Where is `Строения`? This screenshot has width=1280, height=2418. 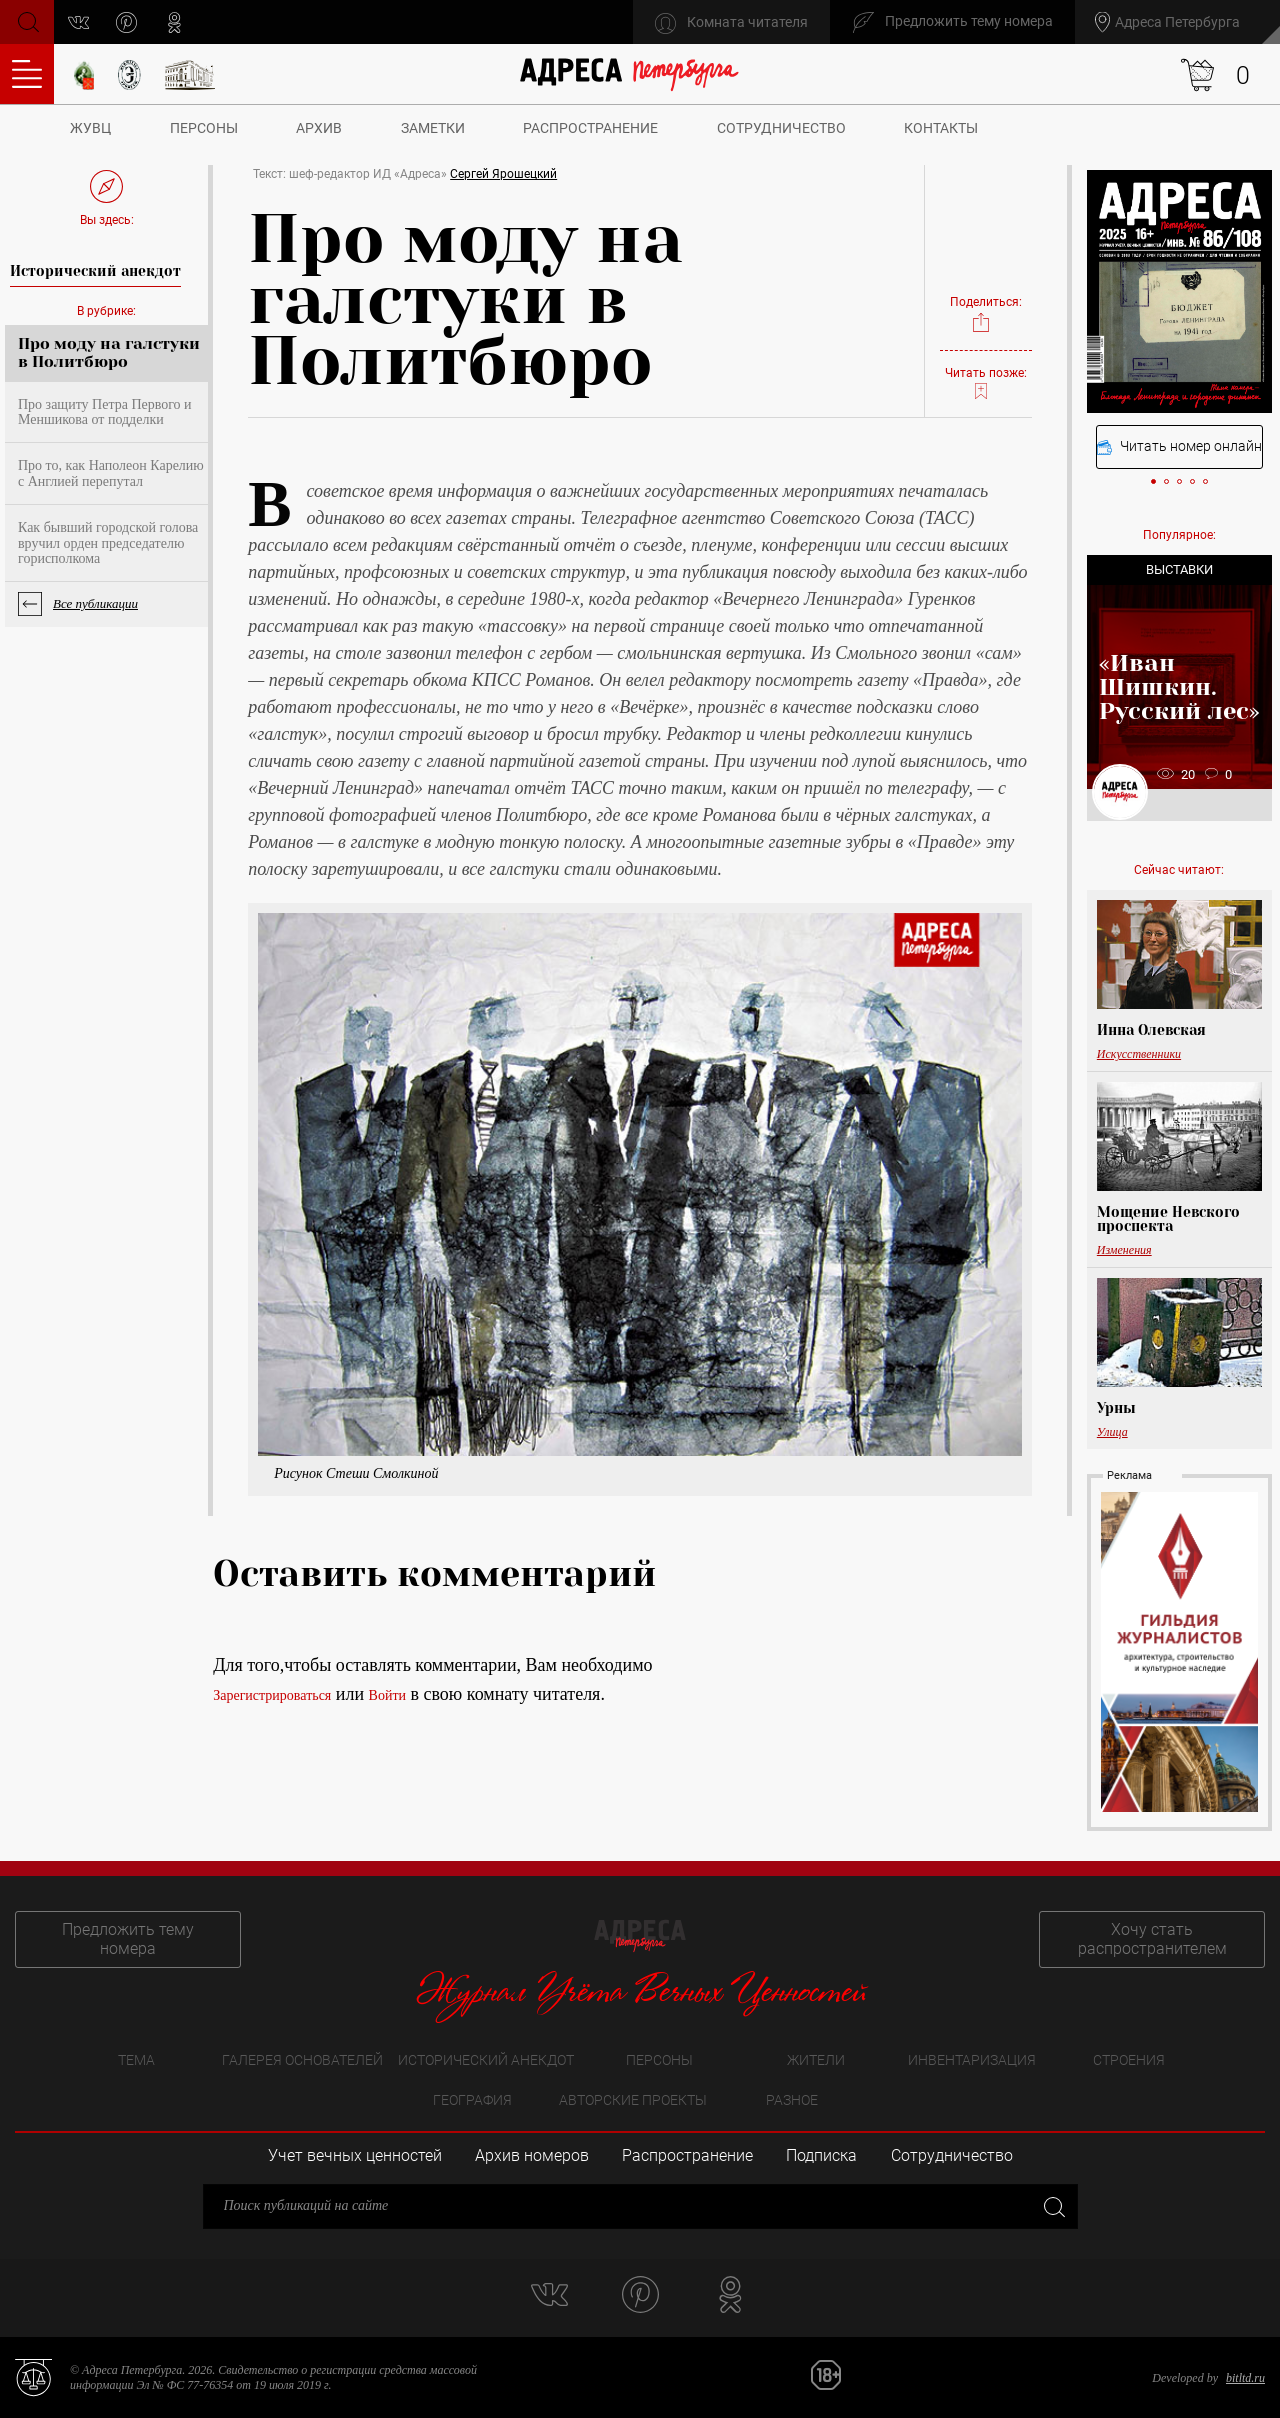
Строения is located at coordinates (1129, 2060).